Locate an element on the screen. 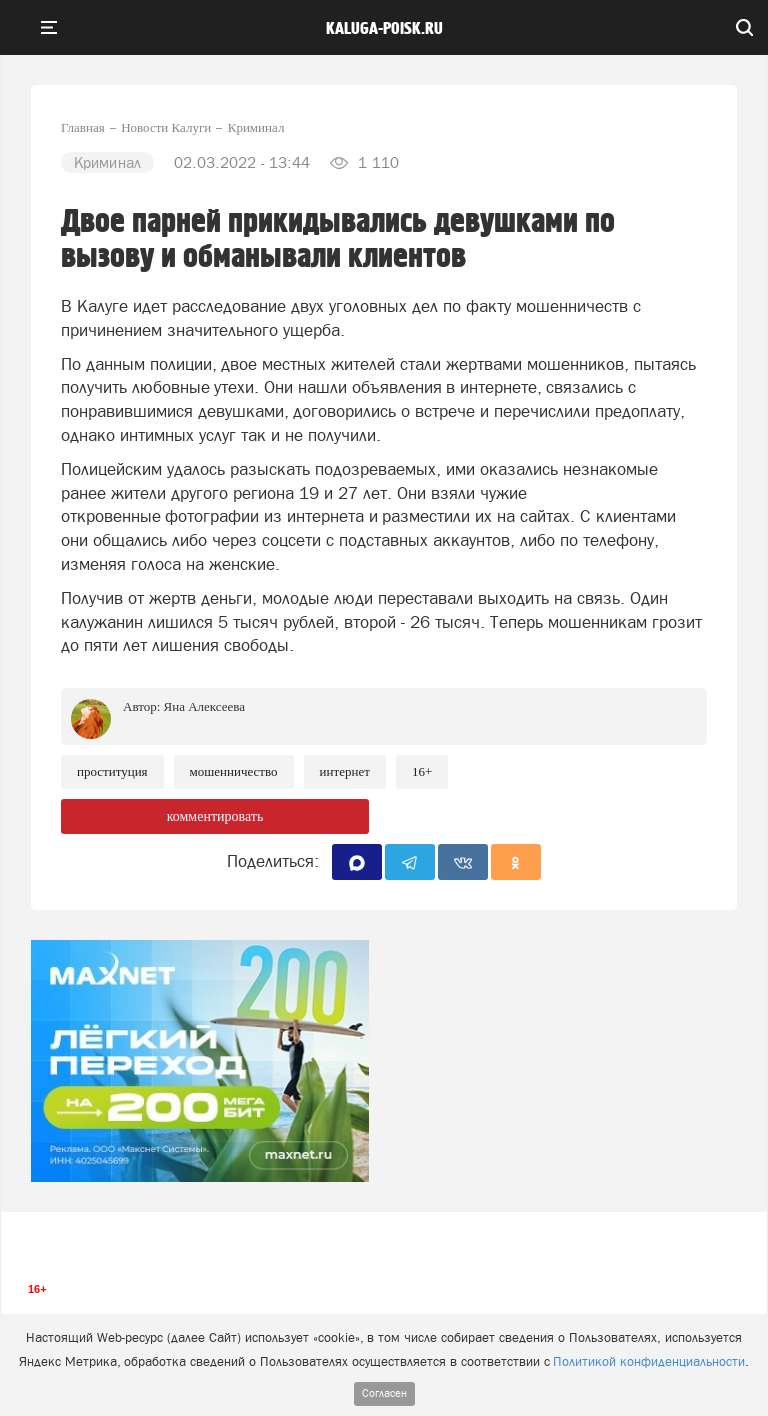 The width and height of the screenshot is (768, 1416). Проституция is located at coordinates (112, 771).